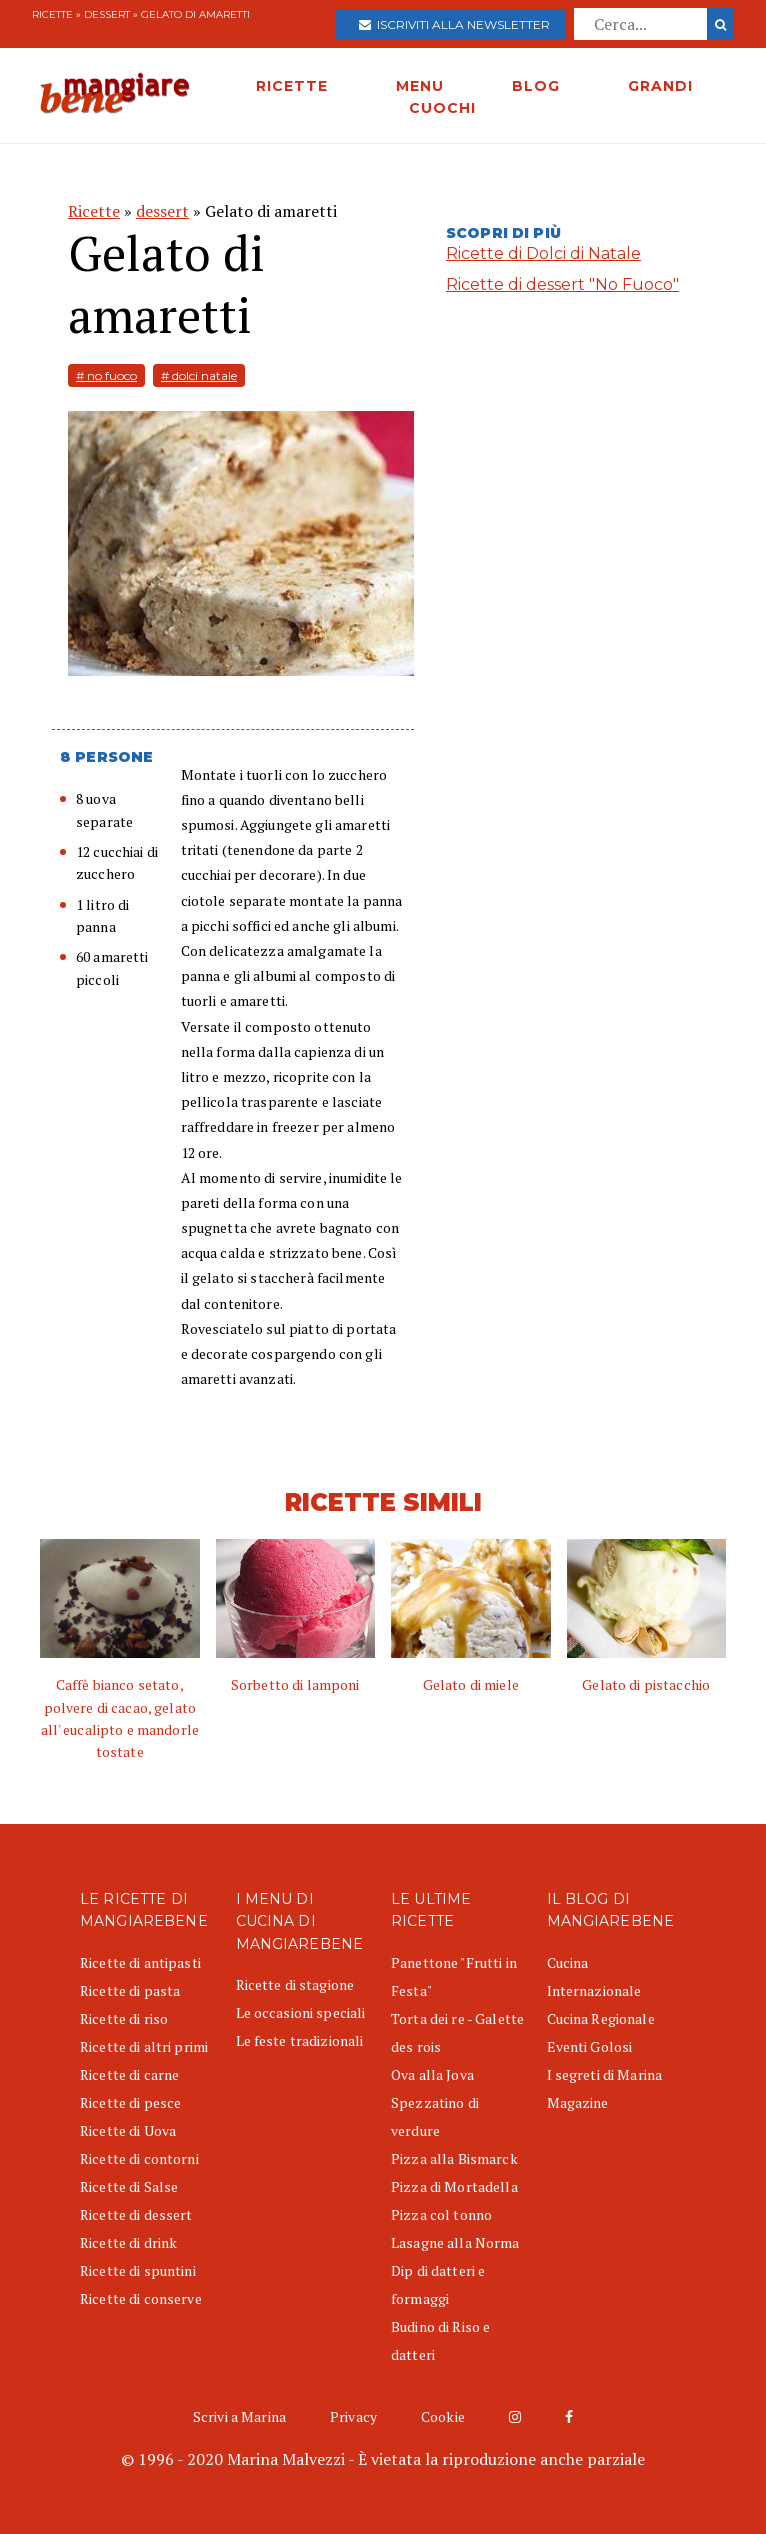 Image resolution: width=766 pixels, height=2534 pixels. Describe the element at coordinates (239, 2416) in the screenshot. I see `Scrivi a Marina` at that location.